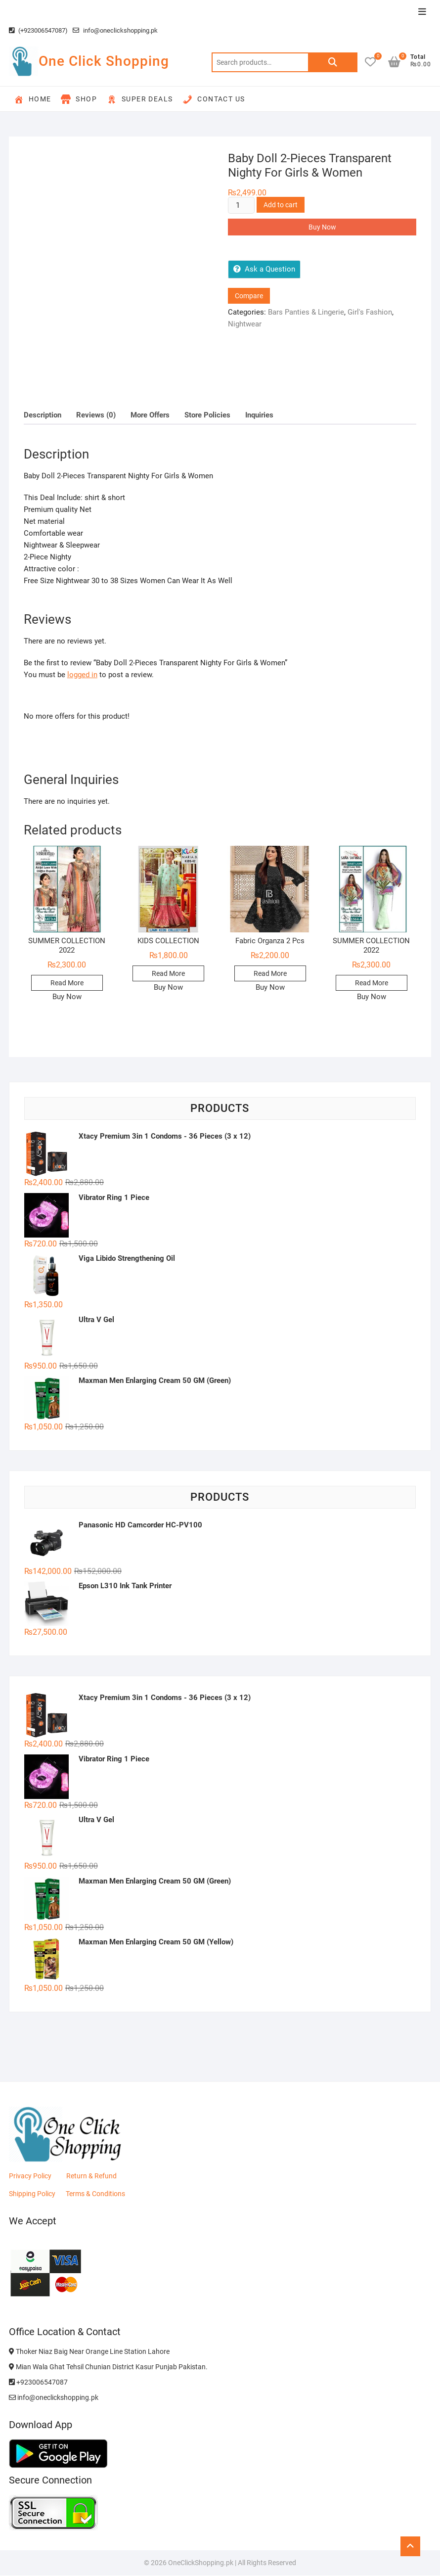  I want to click on [Product quantity], so click(241, 205).